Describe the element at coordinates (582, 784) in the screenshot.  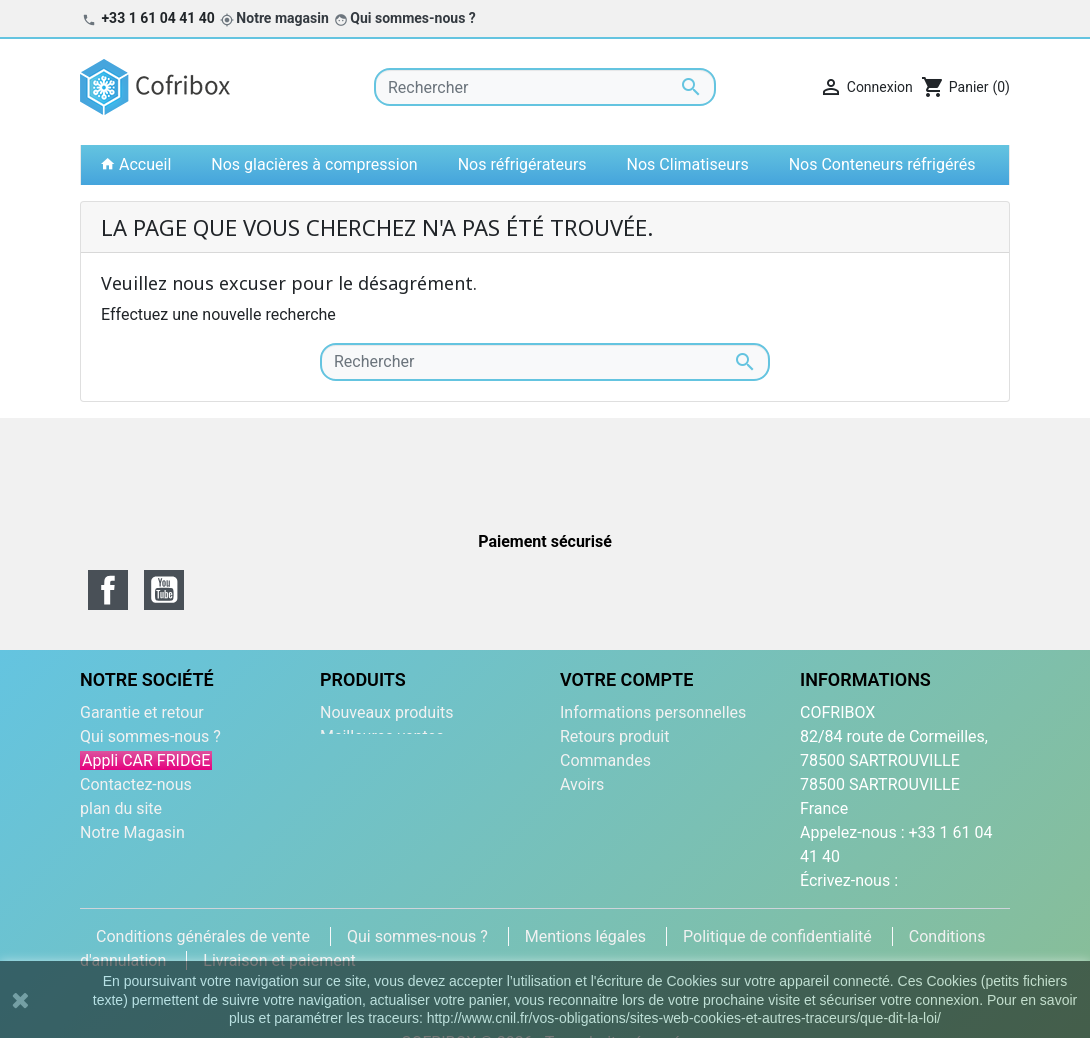
I see `Avoirs` at that location.